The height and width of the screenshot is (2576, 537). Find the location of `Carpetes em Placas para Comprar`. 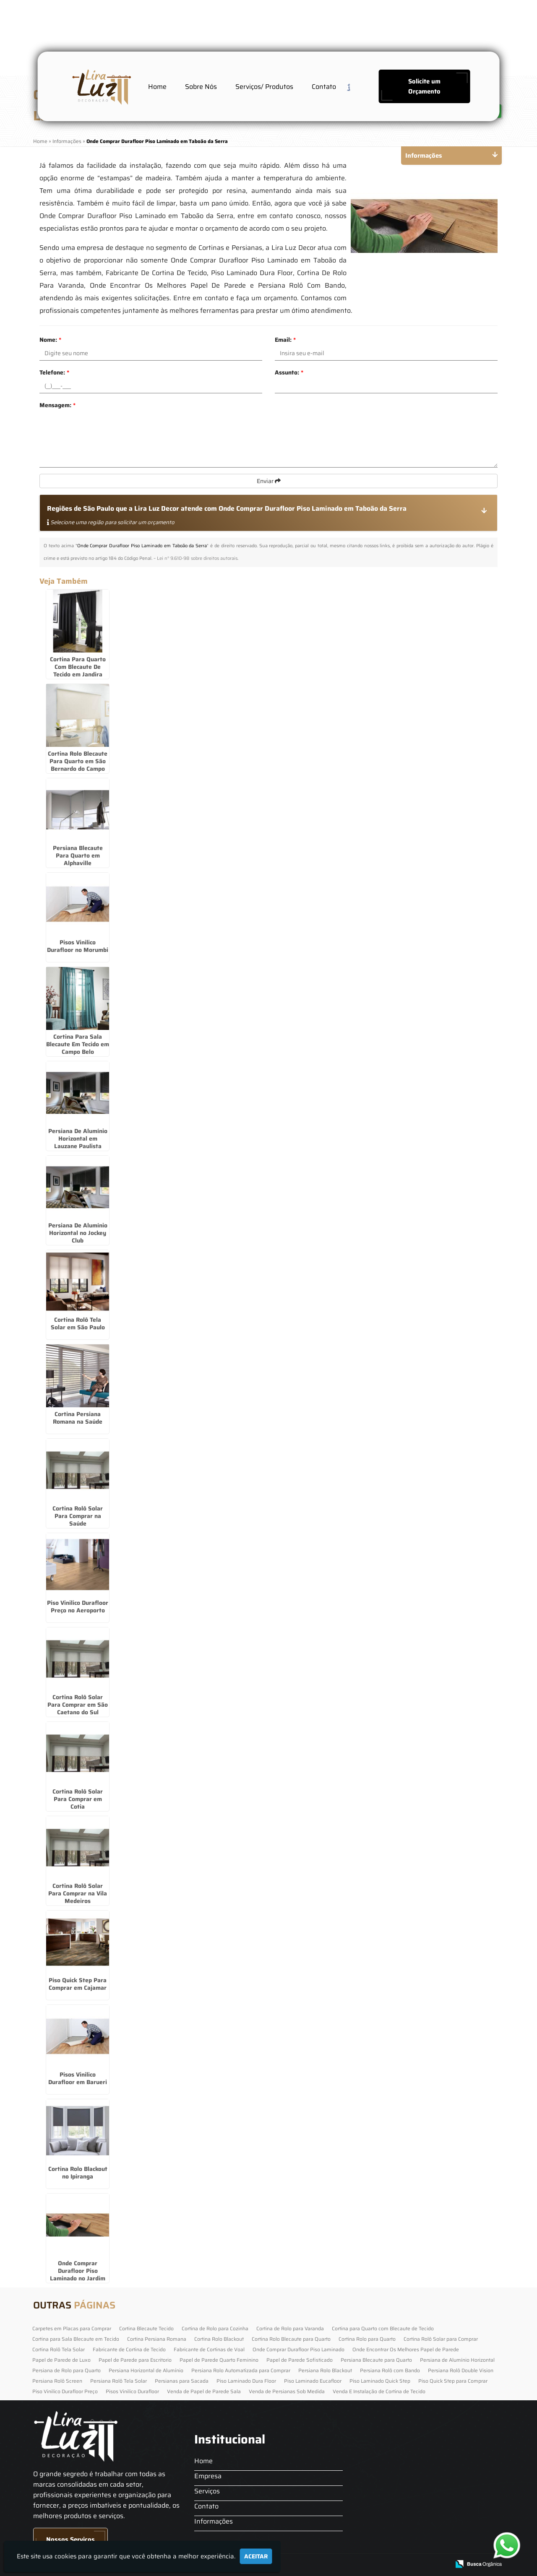

Carpetes em Placas para Comprar is located at coordinates (71, 2328).